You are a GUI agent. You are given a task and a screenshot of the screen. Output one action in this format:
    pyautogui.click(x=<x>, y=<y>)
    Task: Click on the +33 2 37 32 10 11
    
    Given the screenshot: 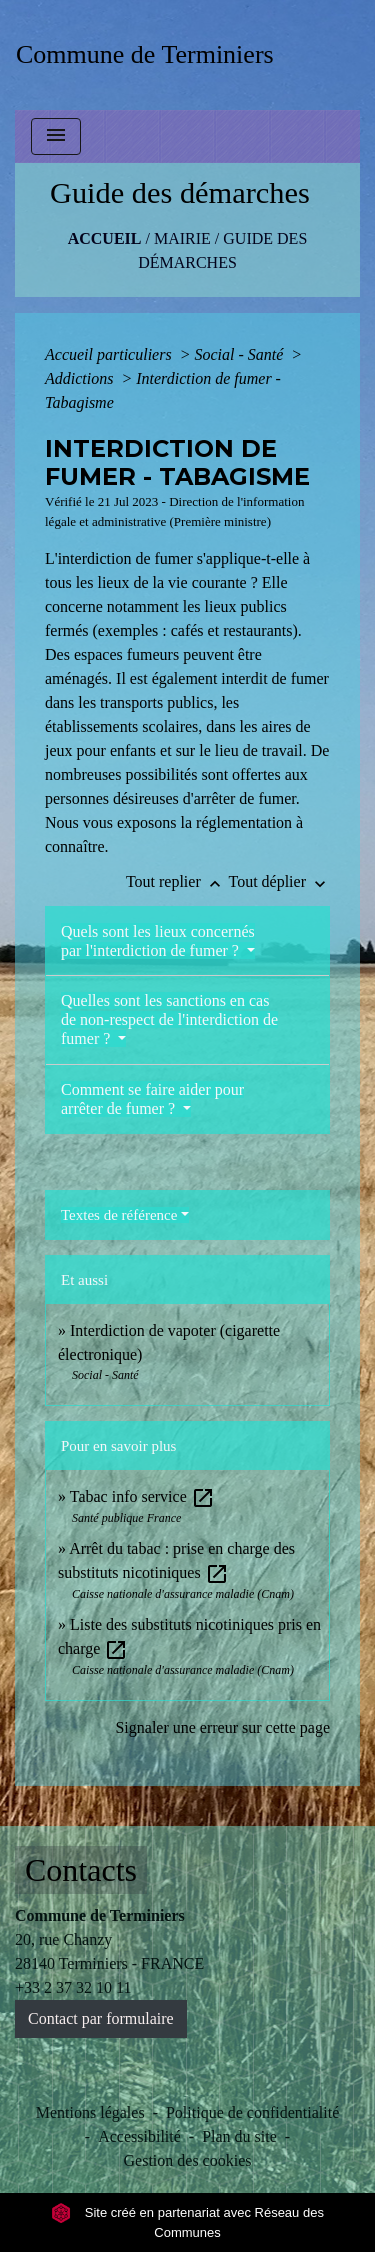 What is the action you would take?
    pyautogui.click(x=73, y=1987)
    